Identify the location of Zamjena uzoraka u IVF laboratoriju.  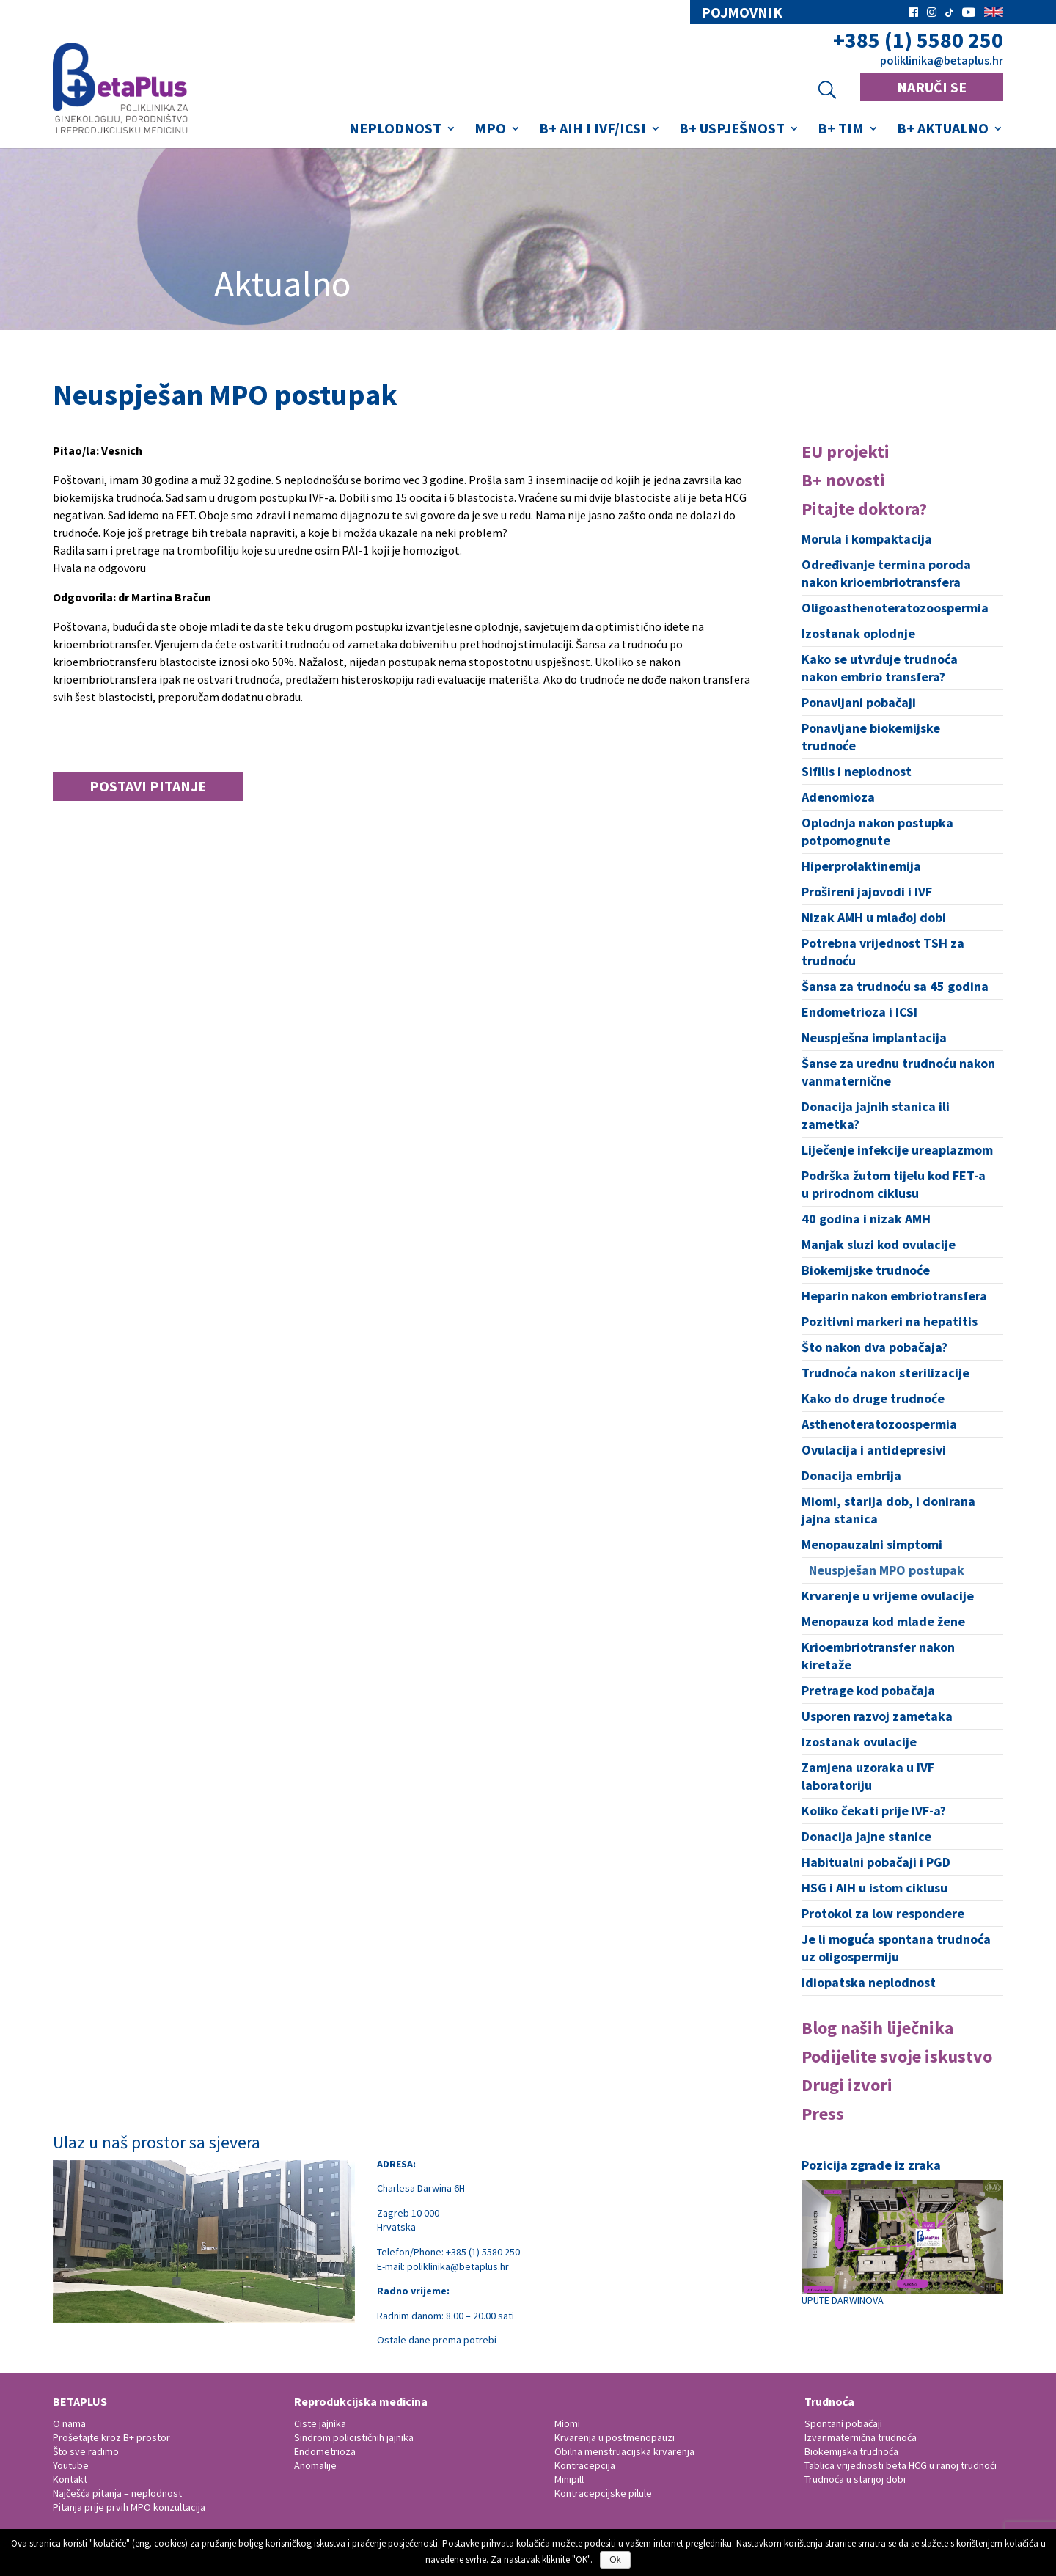
(868, 1776).